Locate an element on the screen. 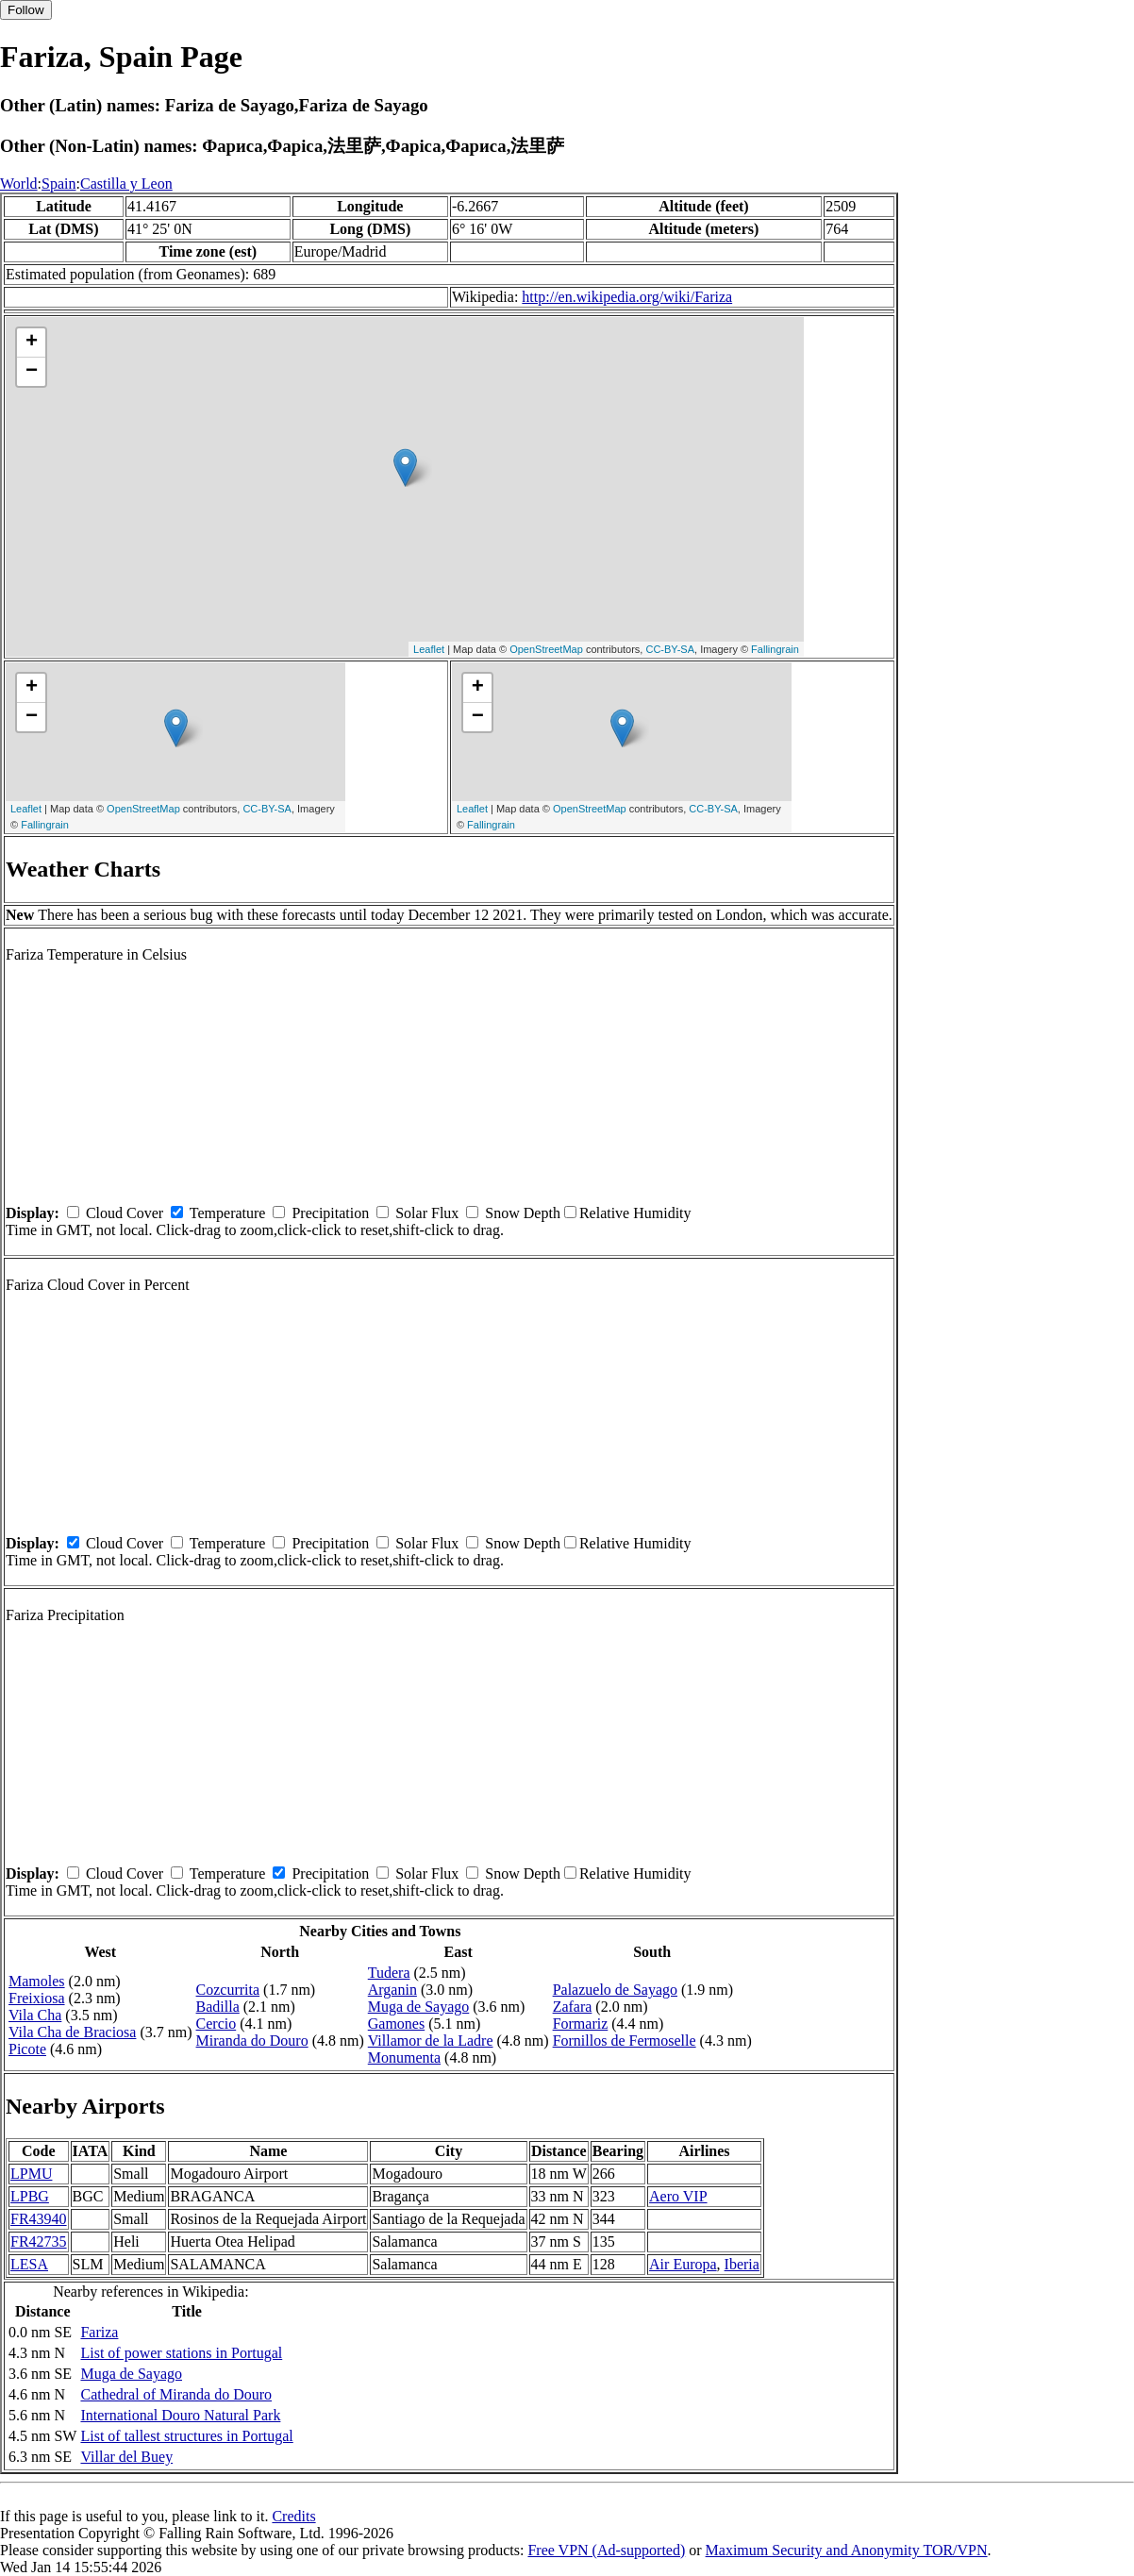 Image resolution: width=1134 pixels, height=2576 pixels. Aero VIP is located at coordinates (678, 2196).